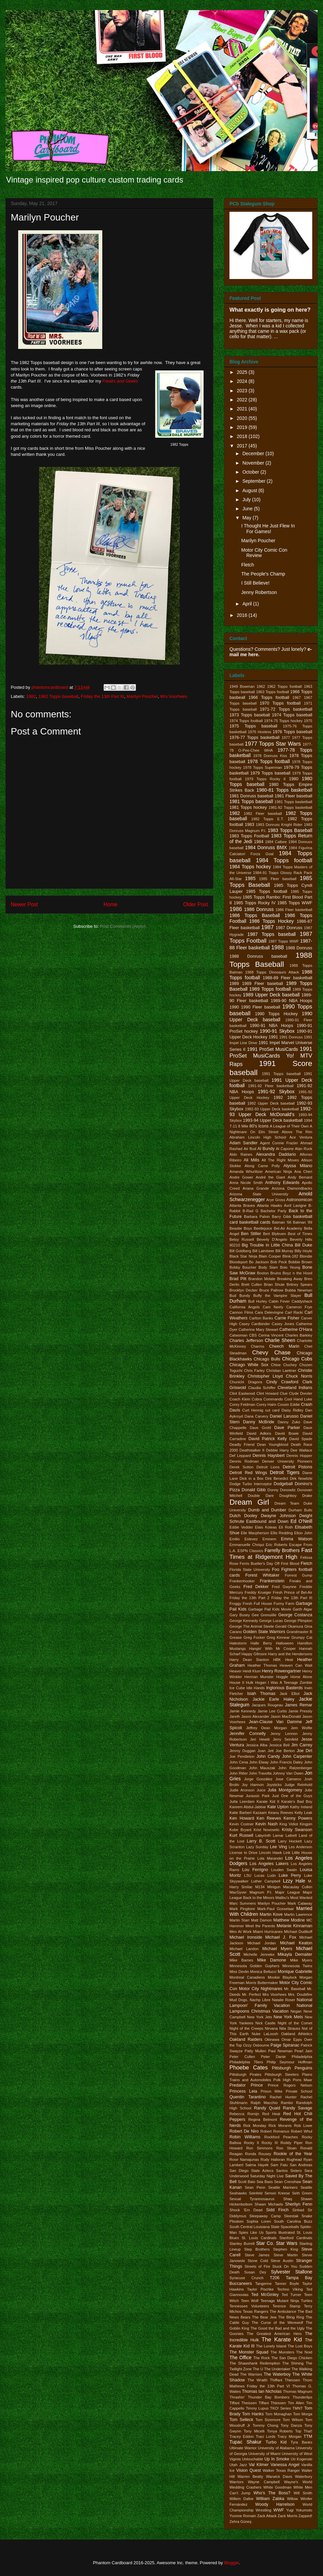 This screenshot has height=2576, width=323. Describe the element at coordinates (276, 1014) in the screenshot. I see `1990 Topps Hockey` at that location.